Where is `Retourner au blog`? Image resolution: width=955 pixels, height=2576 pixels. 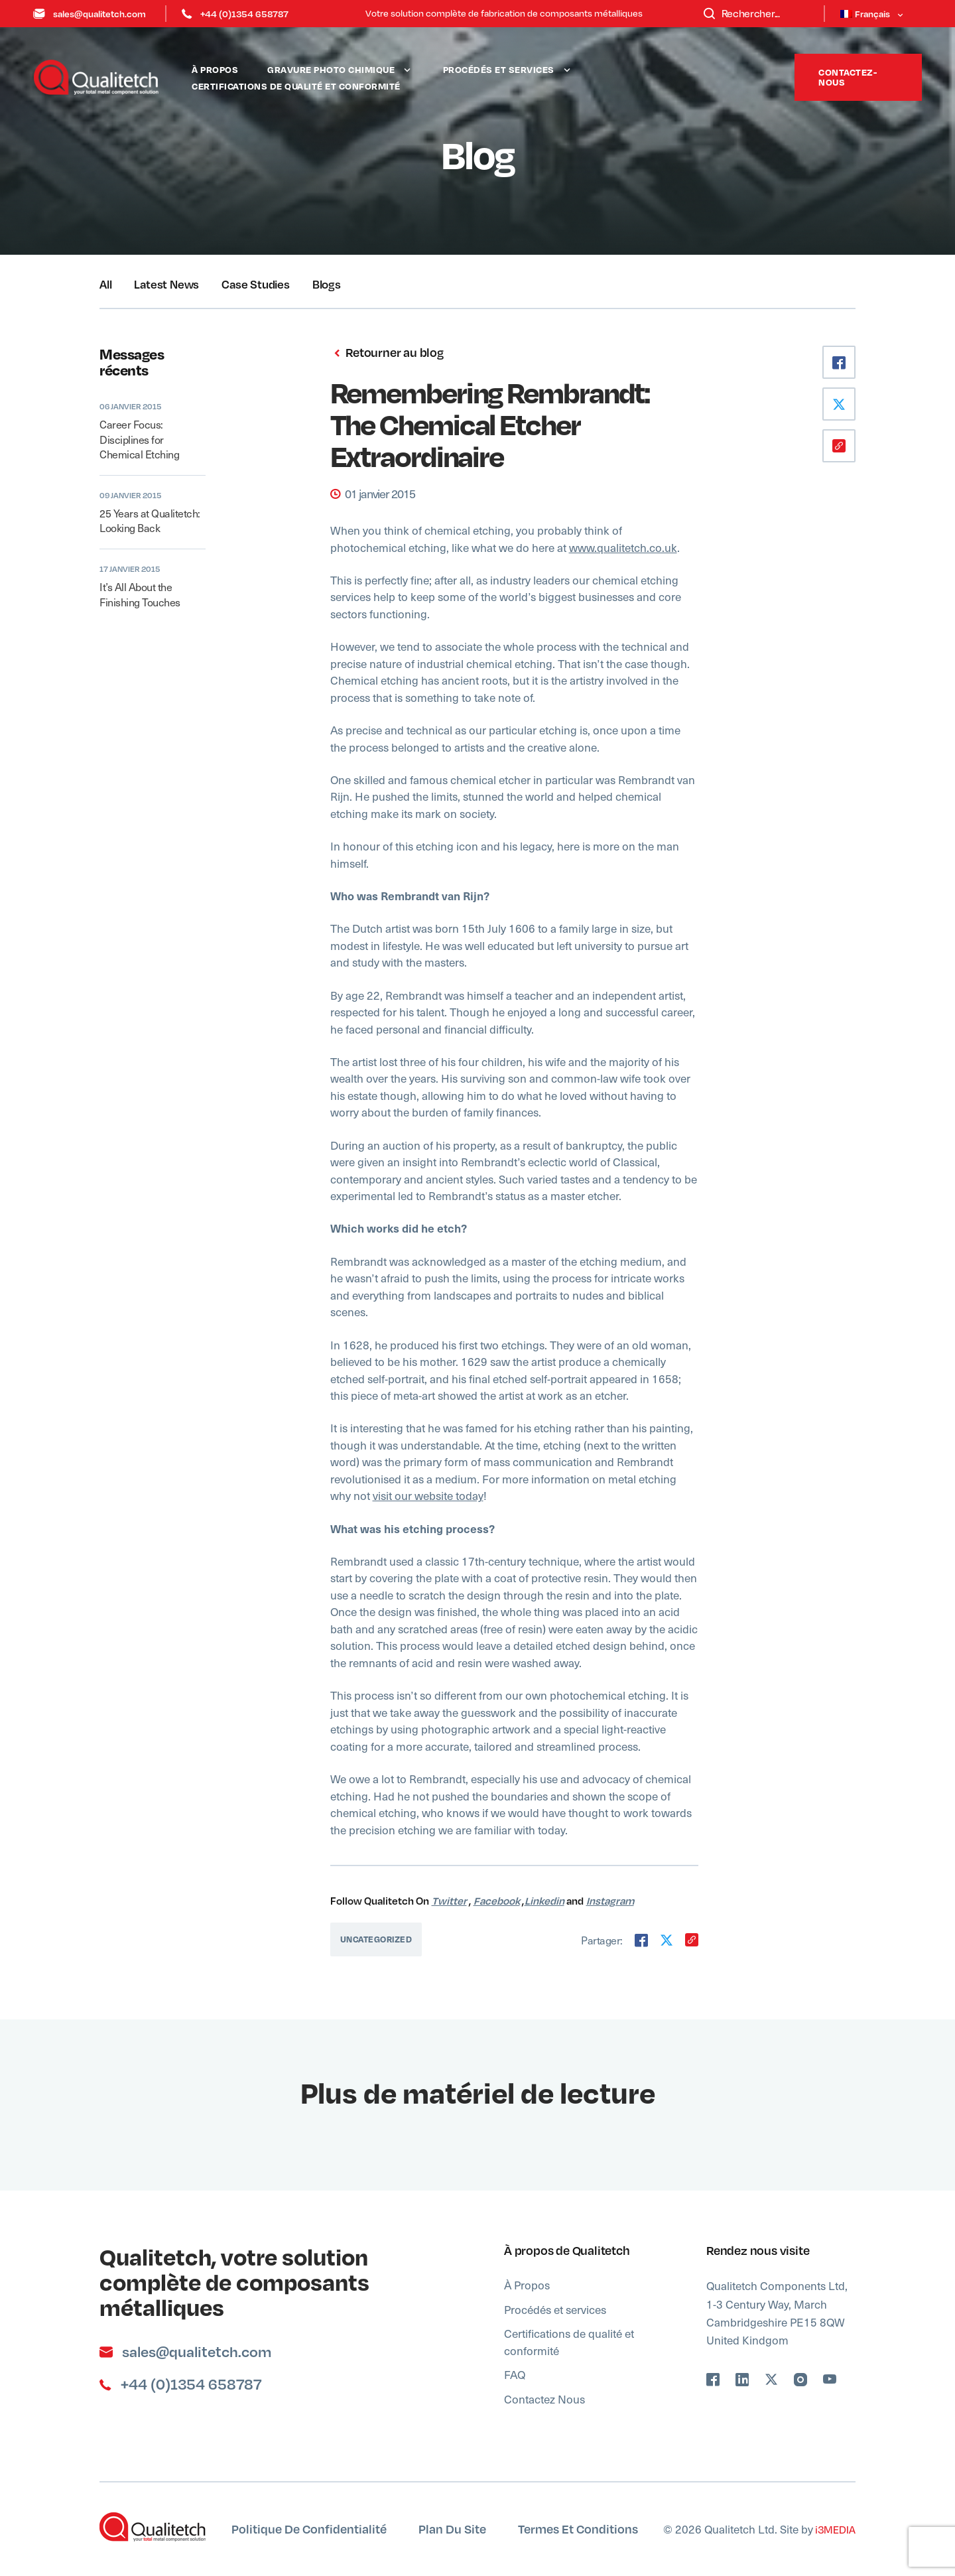
Retourner au blog is located at coordinates (387, 353).